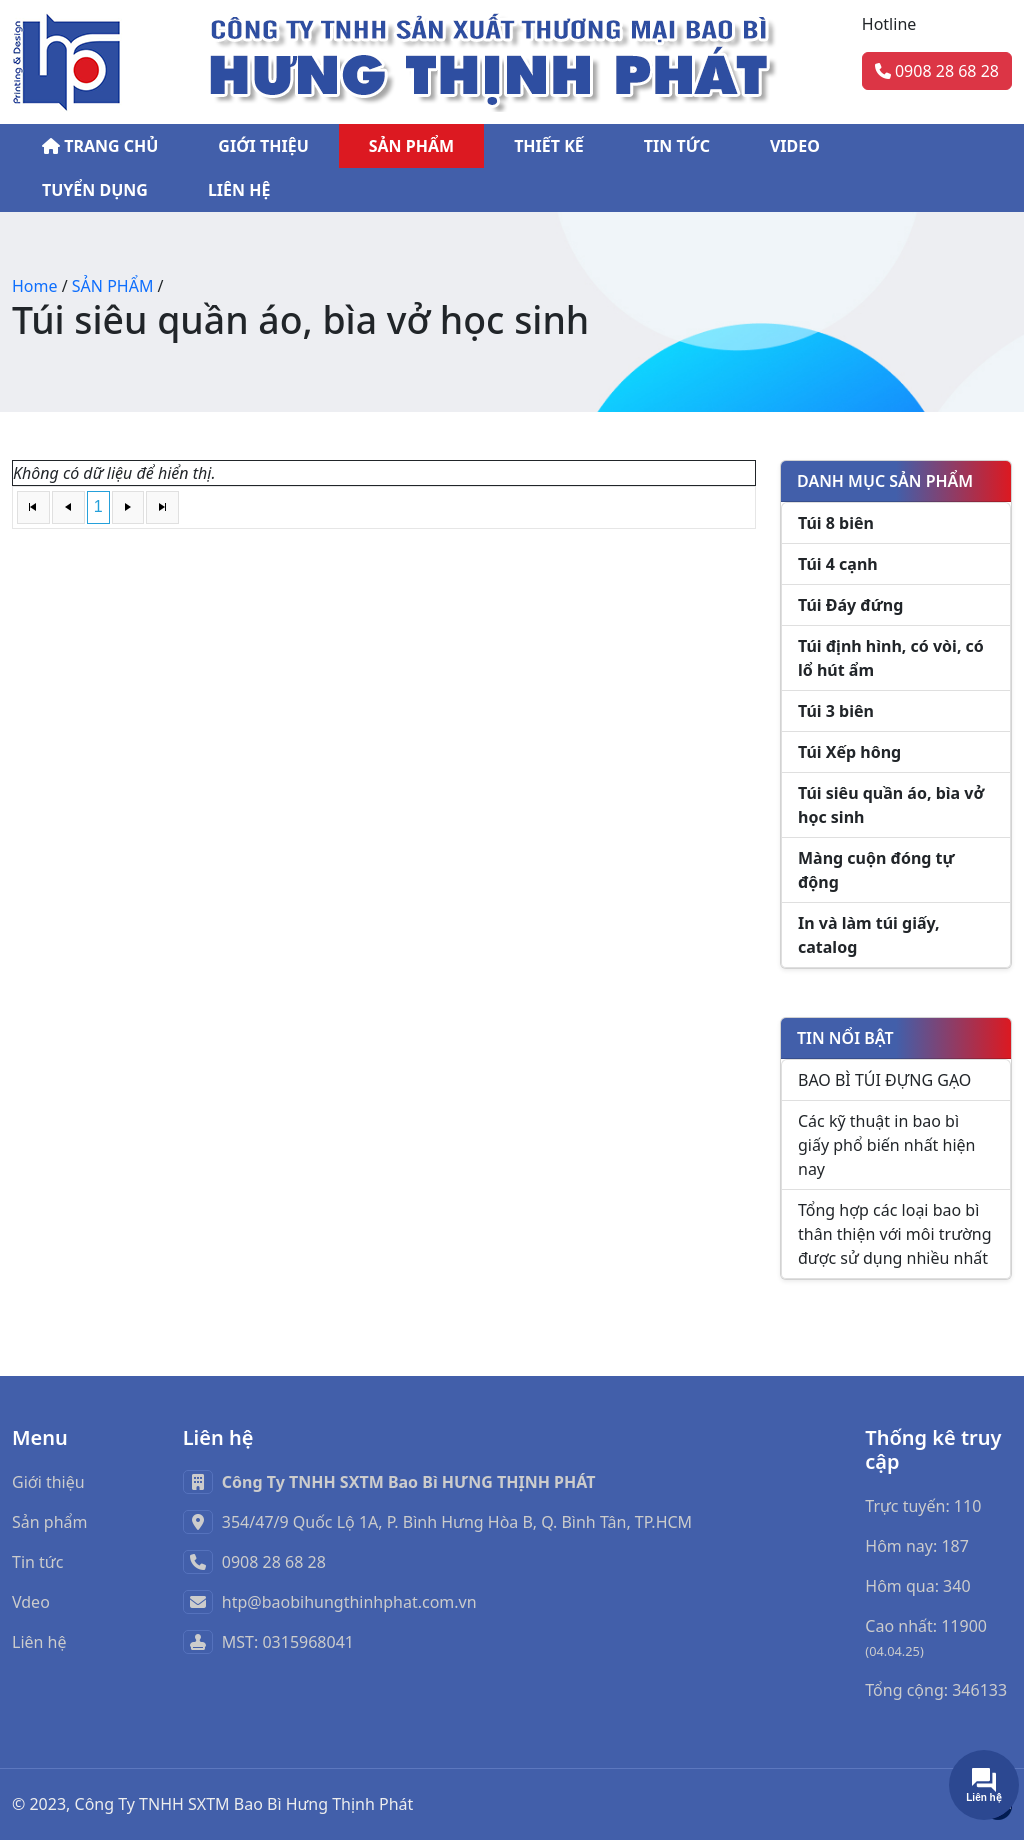 The height and width of the screenshot is (1840, 1024). I want to click on Liên hệ, so click(39, 1642).